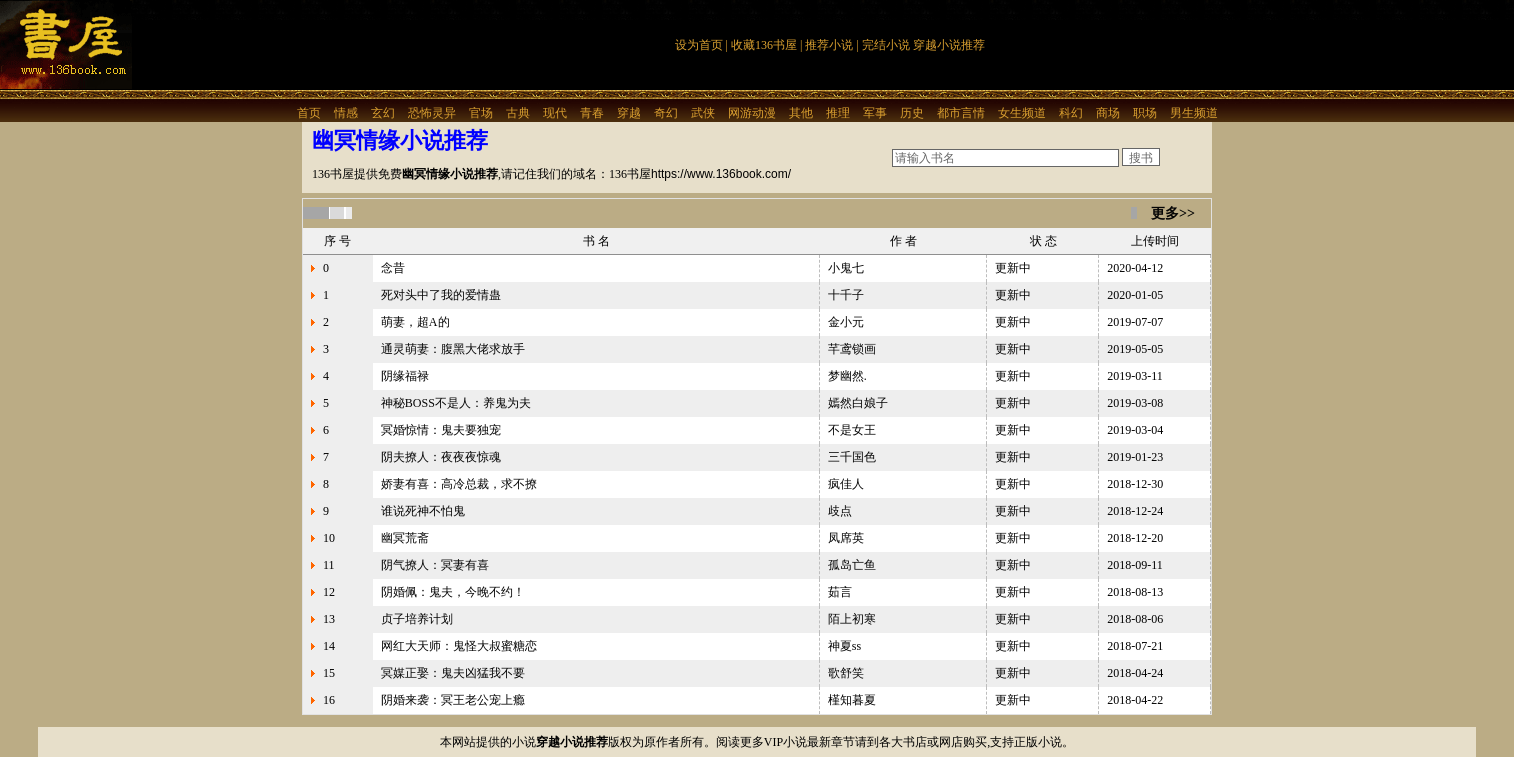  I want to click on 青春, so click(592, 113).